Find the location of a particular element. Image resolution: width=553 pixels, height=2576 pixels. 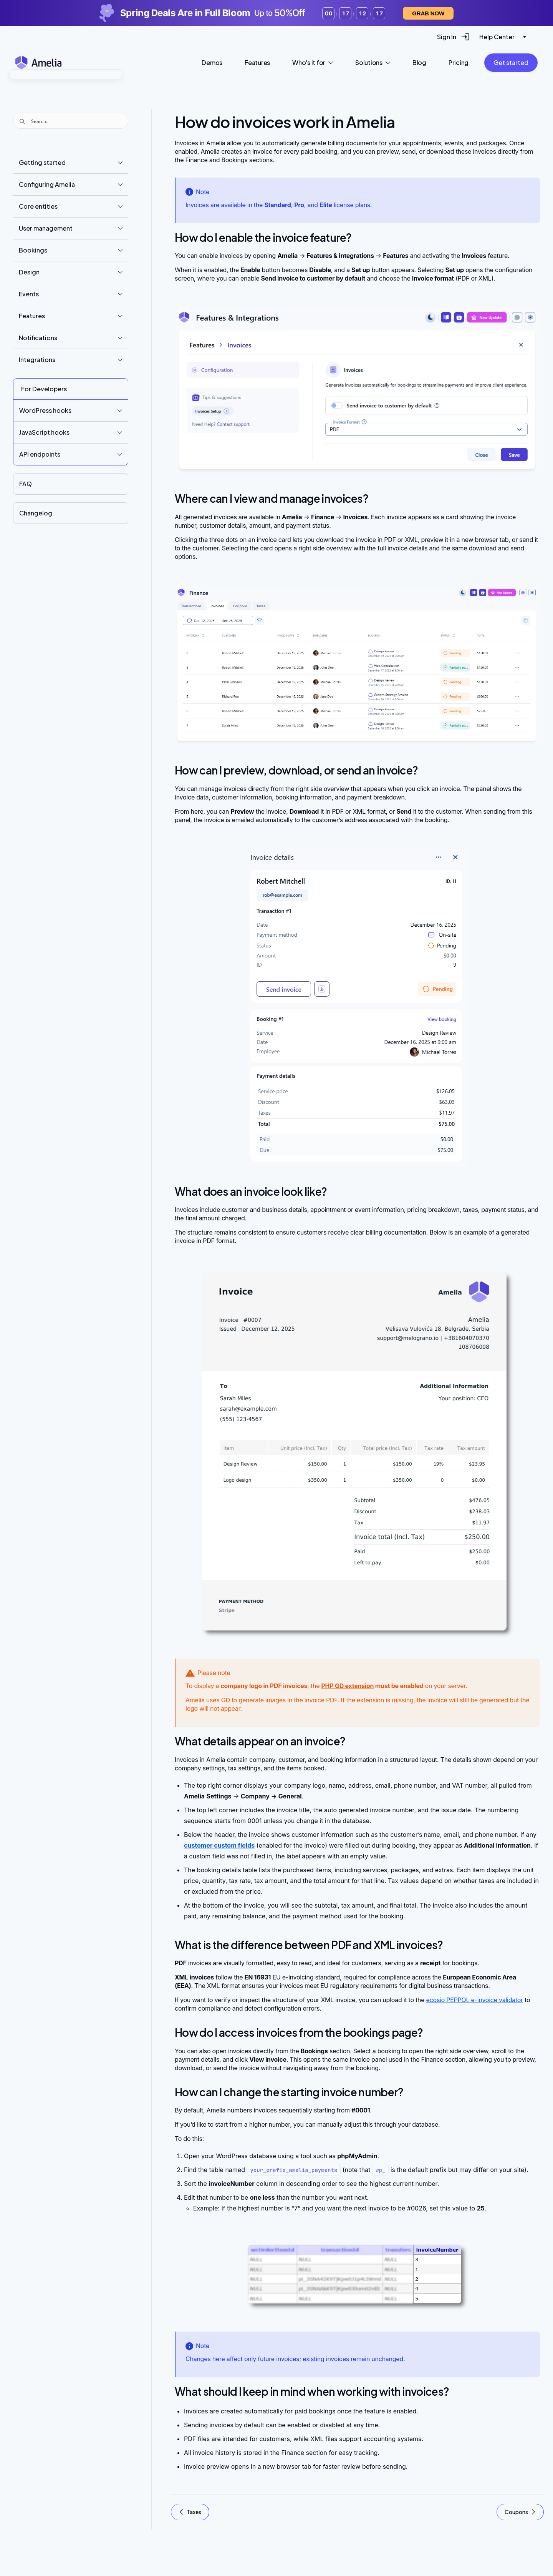

FAQ is located at coordinates (25, 484).